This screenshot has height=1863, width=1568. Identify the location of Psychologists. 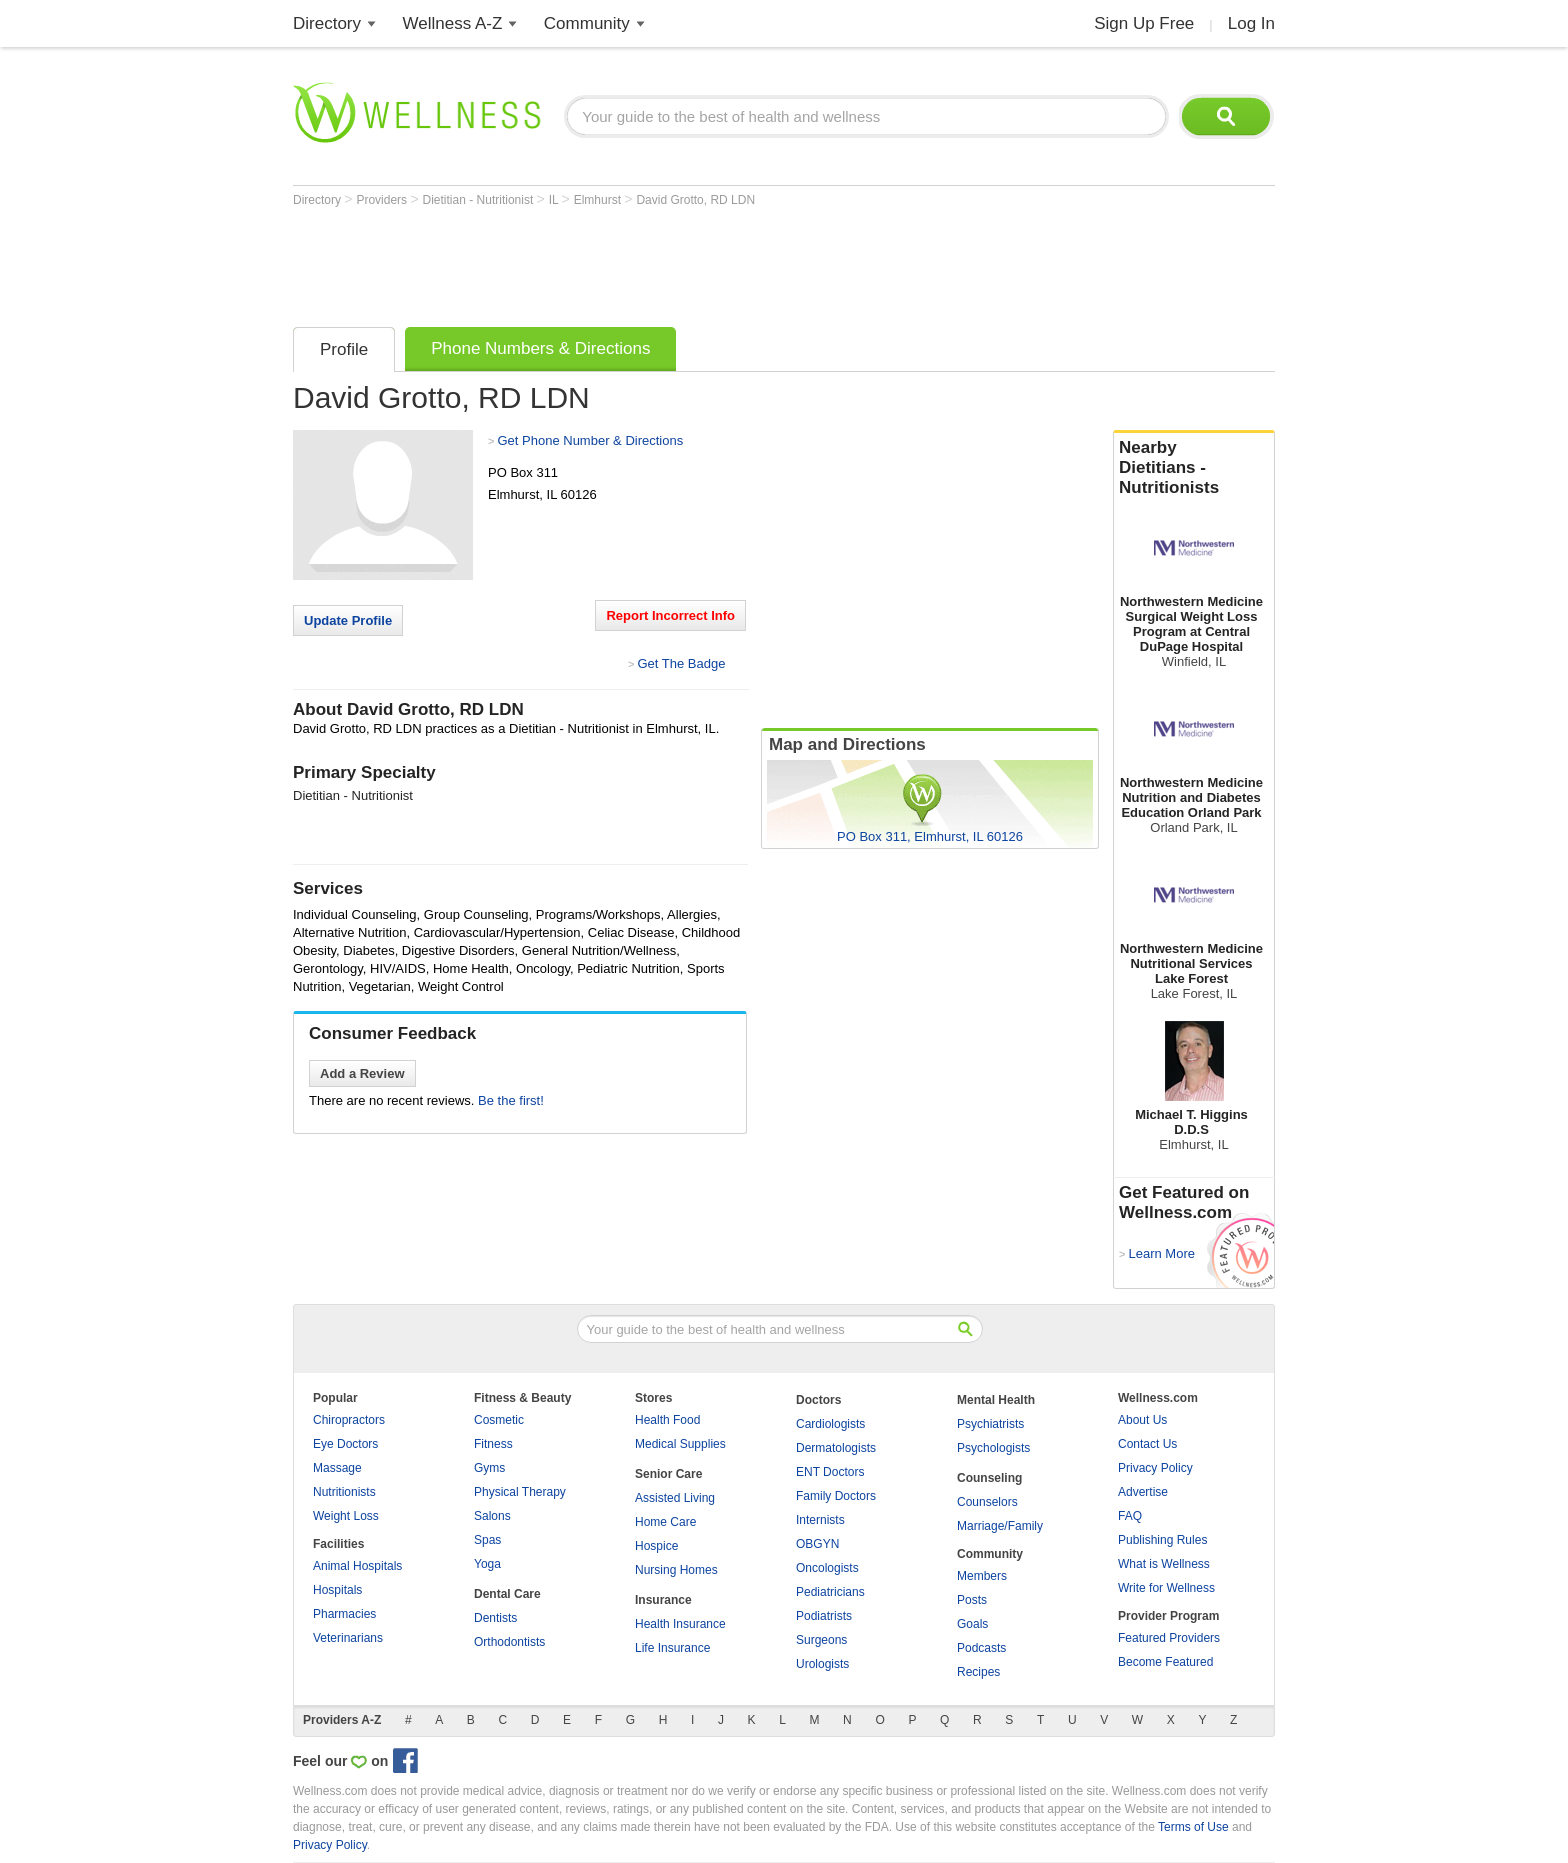
(993, 1448).